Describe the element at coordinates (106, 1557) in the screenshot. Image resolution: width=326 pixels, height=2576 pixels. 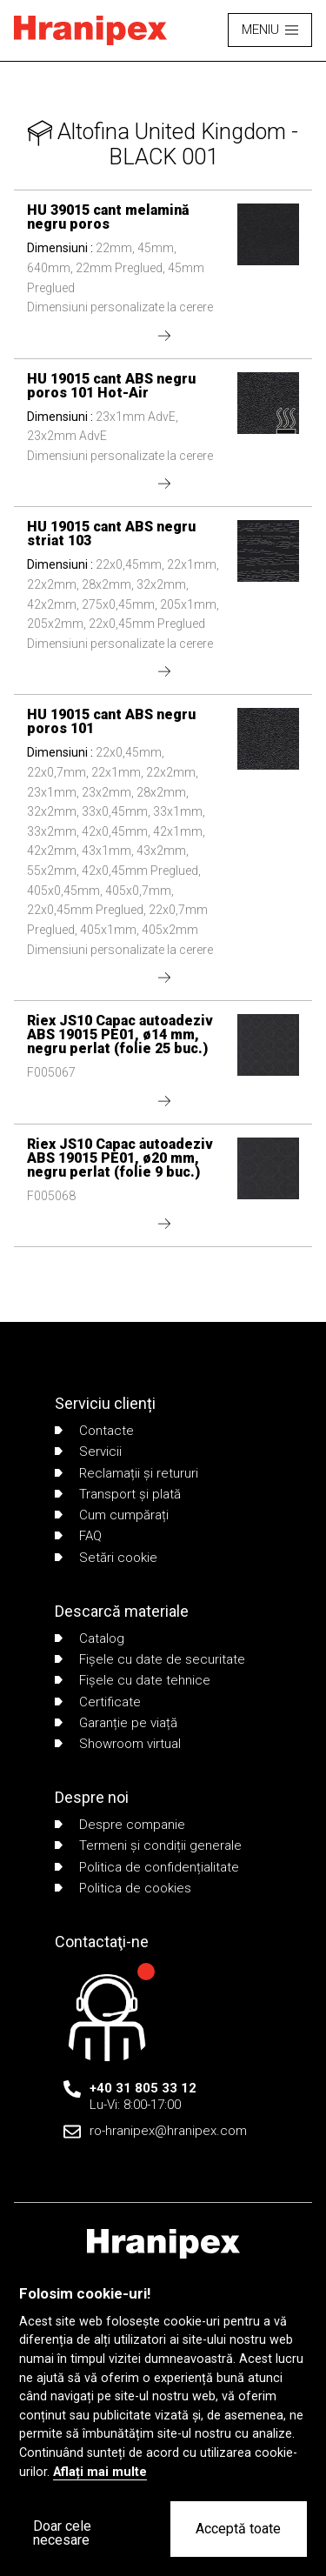
I see `Setări cookie` at that location.